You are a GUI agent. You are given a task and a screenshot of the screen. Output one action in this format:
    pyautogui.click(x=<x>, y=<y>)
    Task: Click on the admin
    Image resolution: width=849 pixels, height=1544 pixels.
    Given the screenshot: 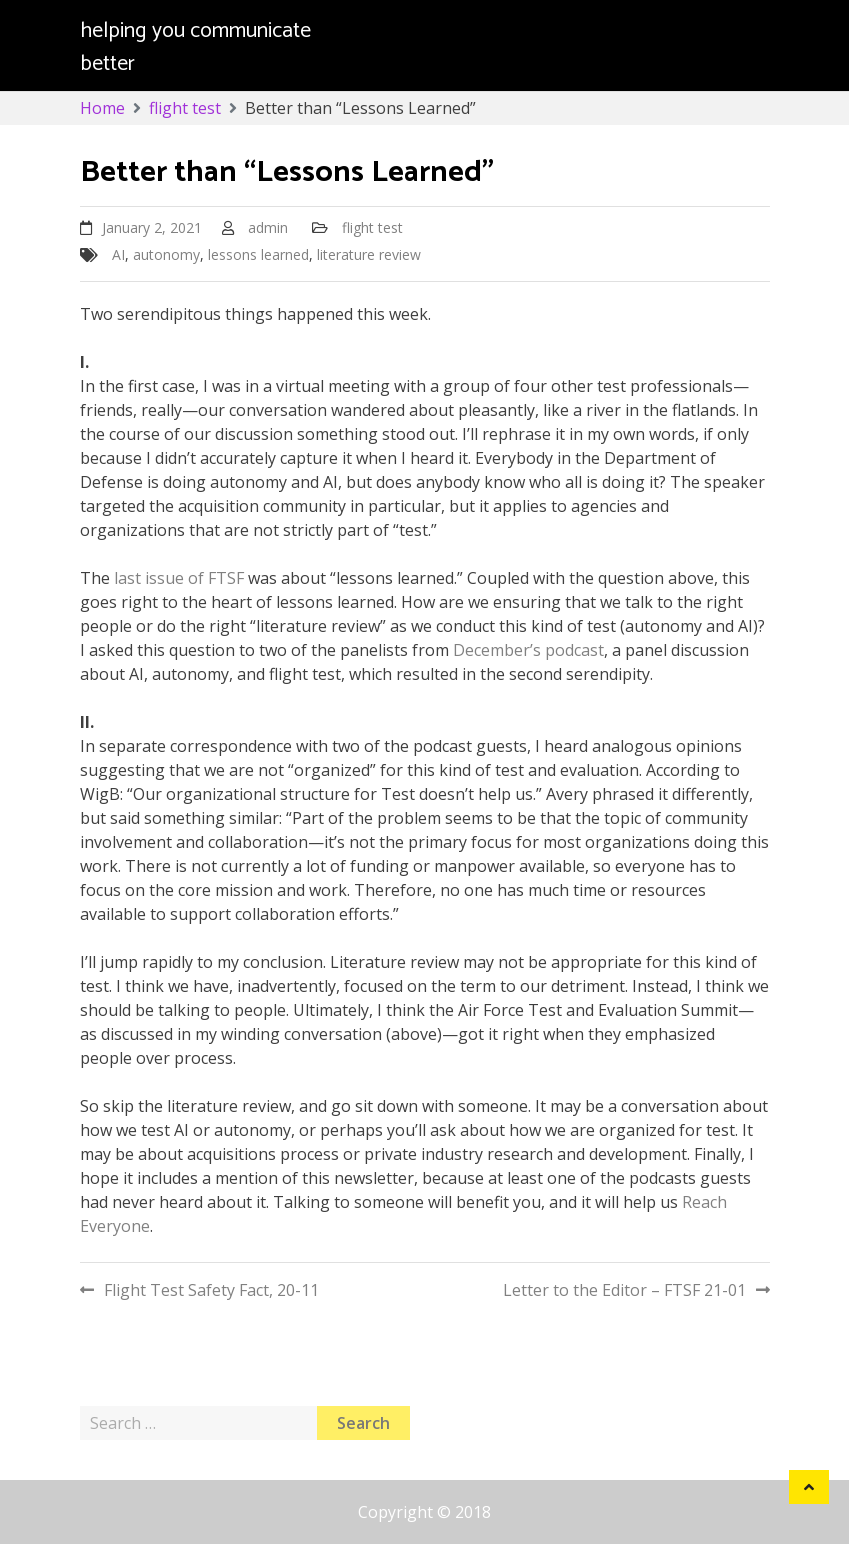 What is the action you would take?
    pyautogui.click(x=268, y=227)
    